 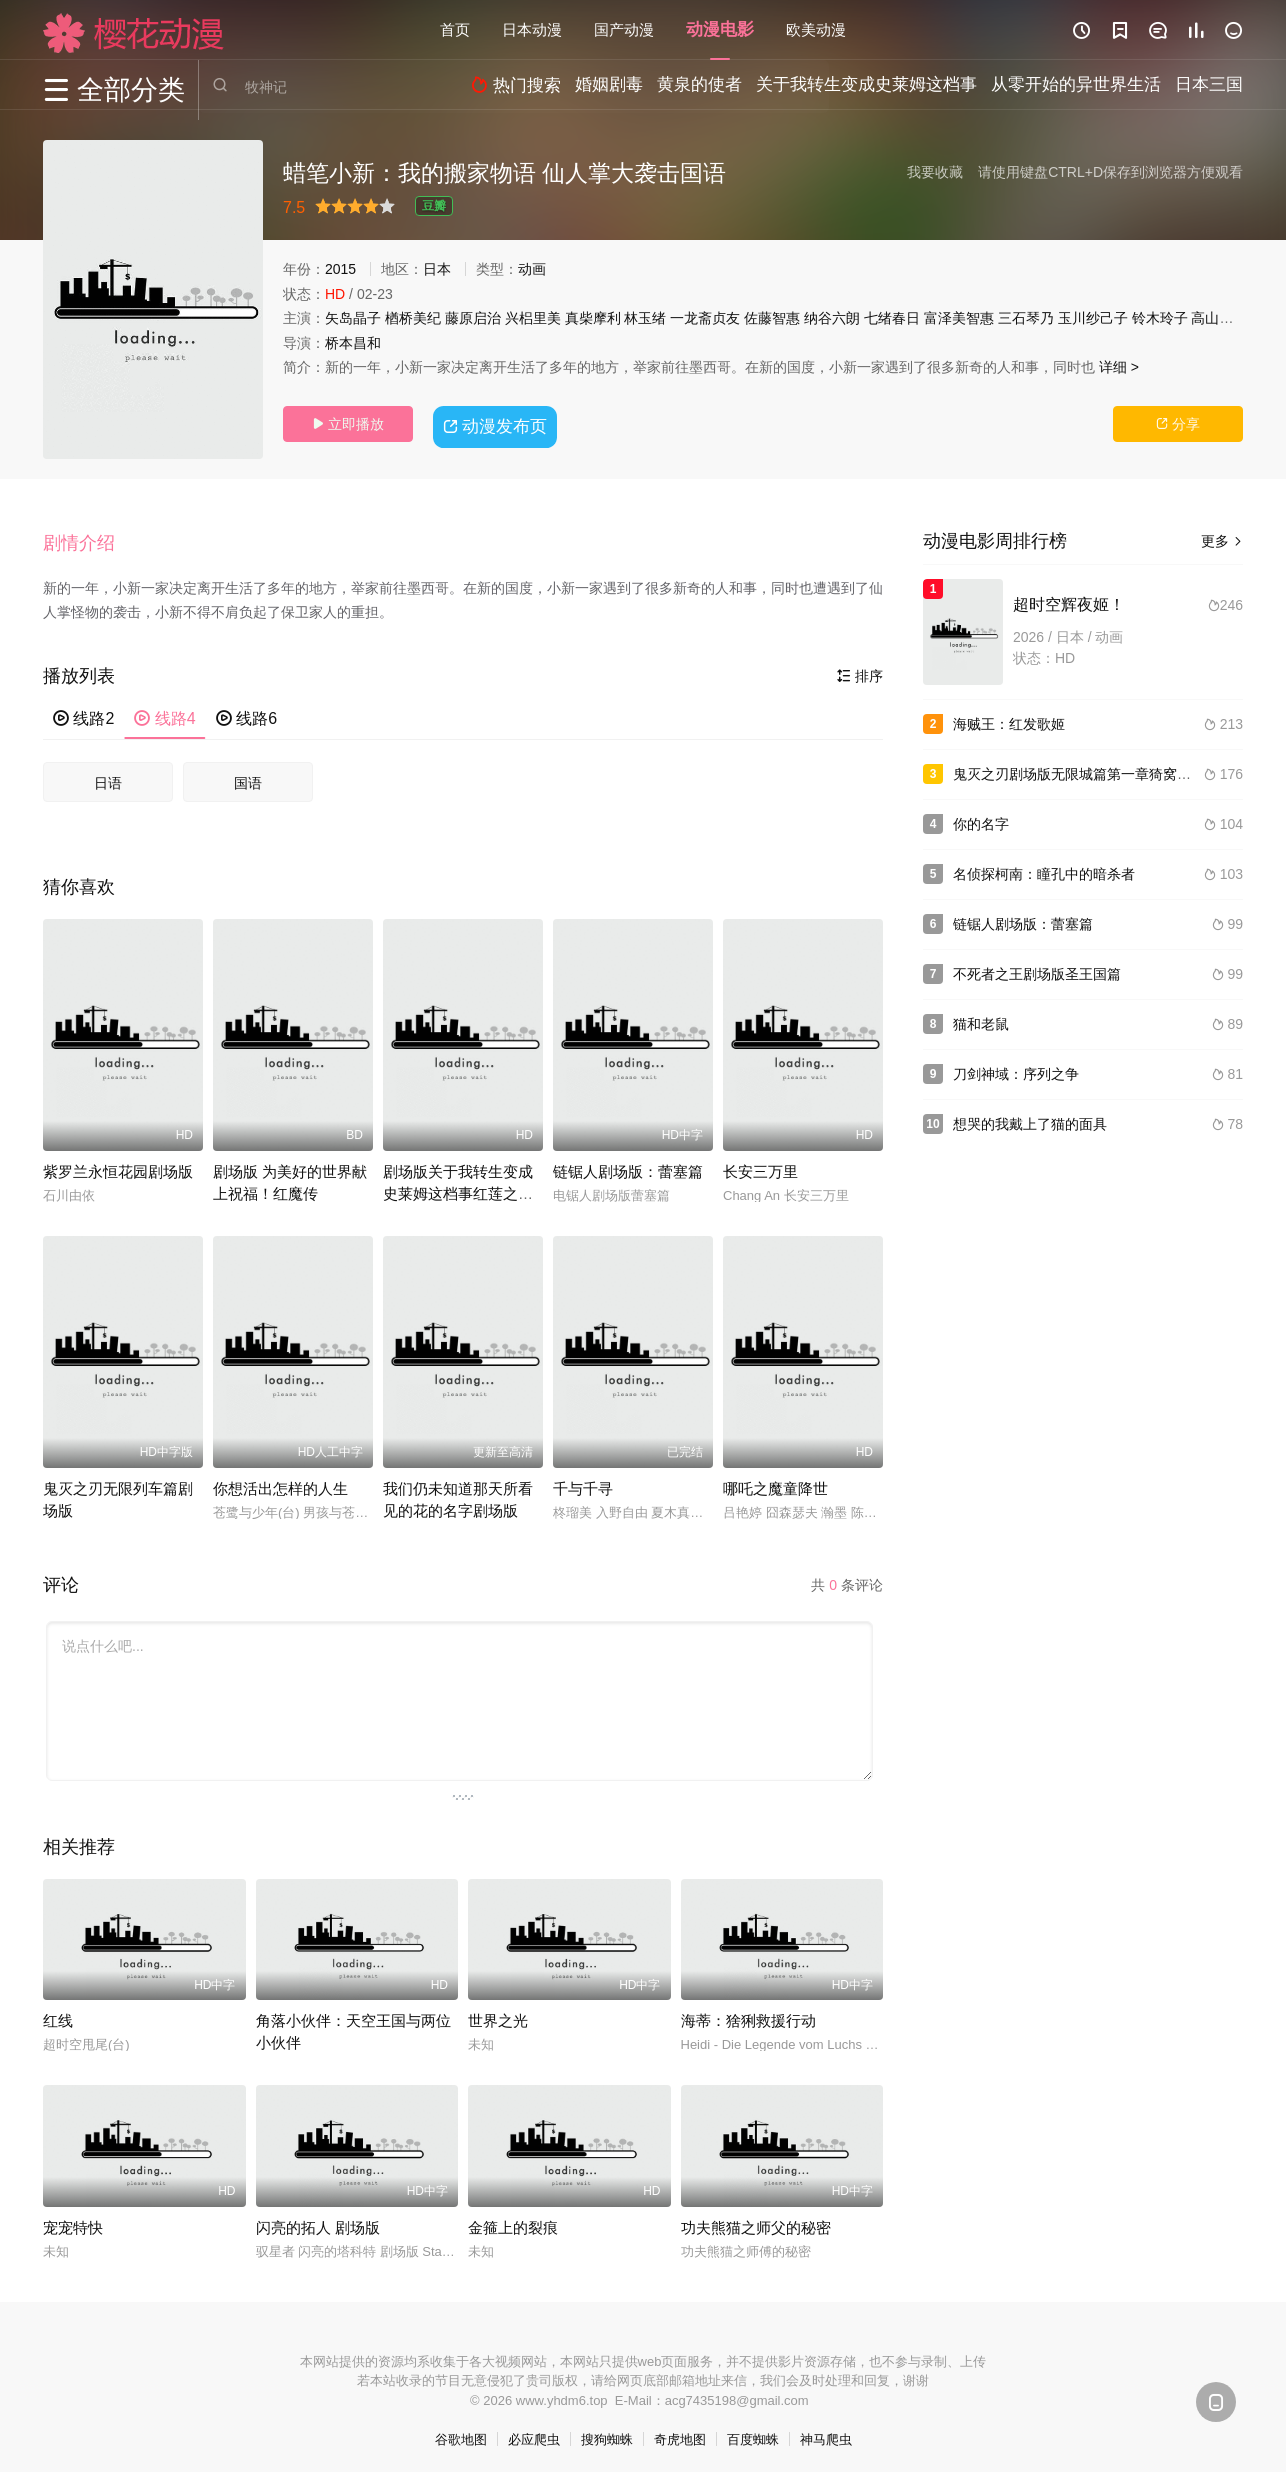 I want to click on 桥本昌和, so click(x=353, y=343).